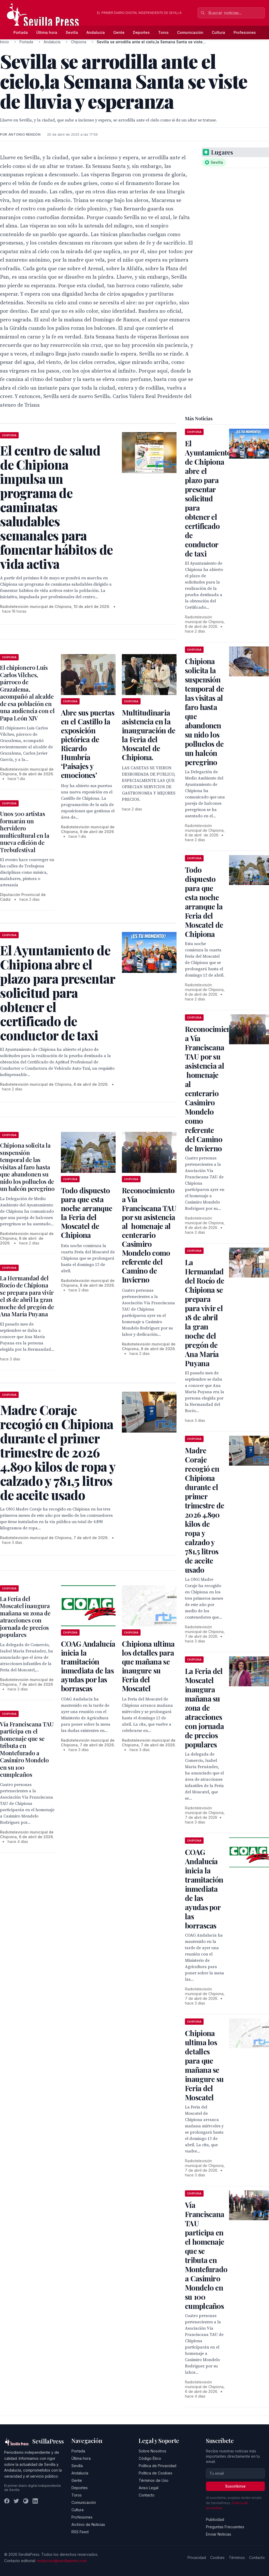 The width and height of the screenshot is (269, 2576). Describe the element at coordinates (27, 1296) in the screenshot. I see `La Hermandad del Rocío de Chipiona se prepara para vivir el 18 de abril la gran noche del pregón de Ana María Puyana` at that location.